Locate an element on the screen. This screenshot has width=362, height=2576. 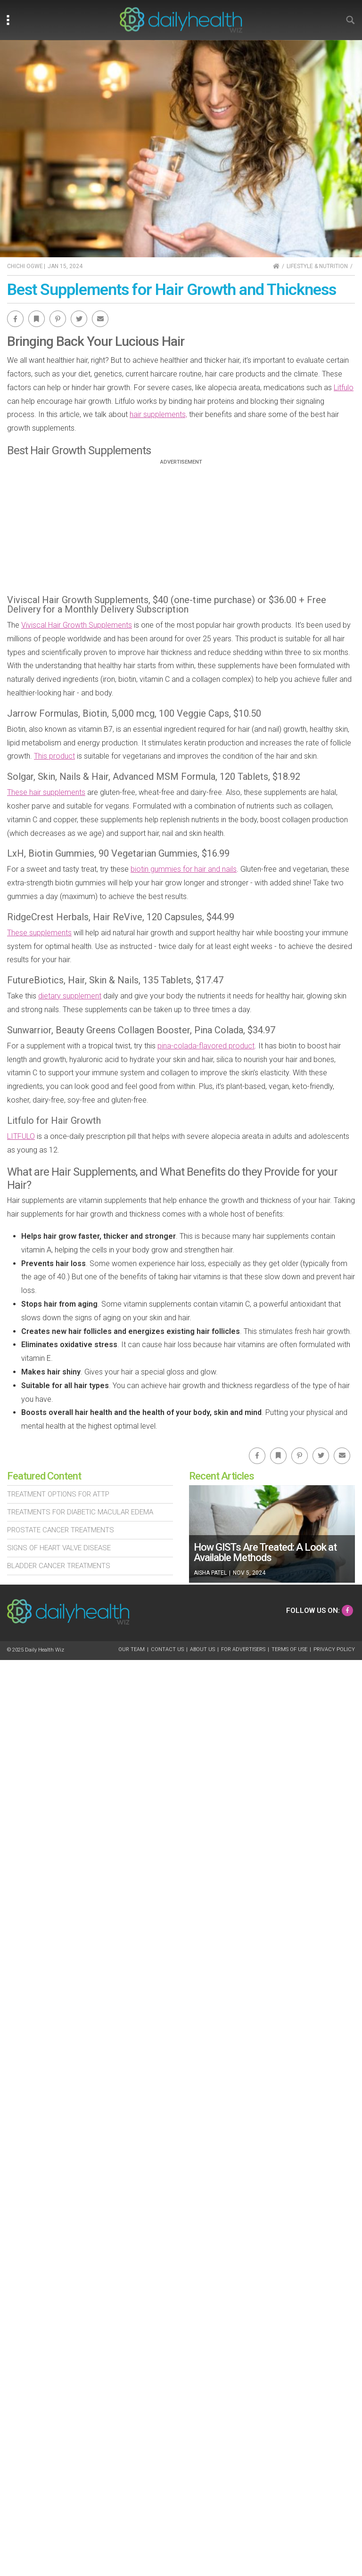
[Advertisement] is located at coordinates (181, 531).